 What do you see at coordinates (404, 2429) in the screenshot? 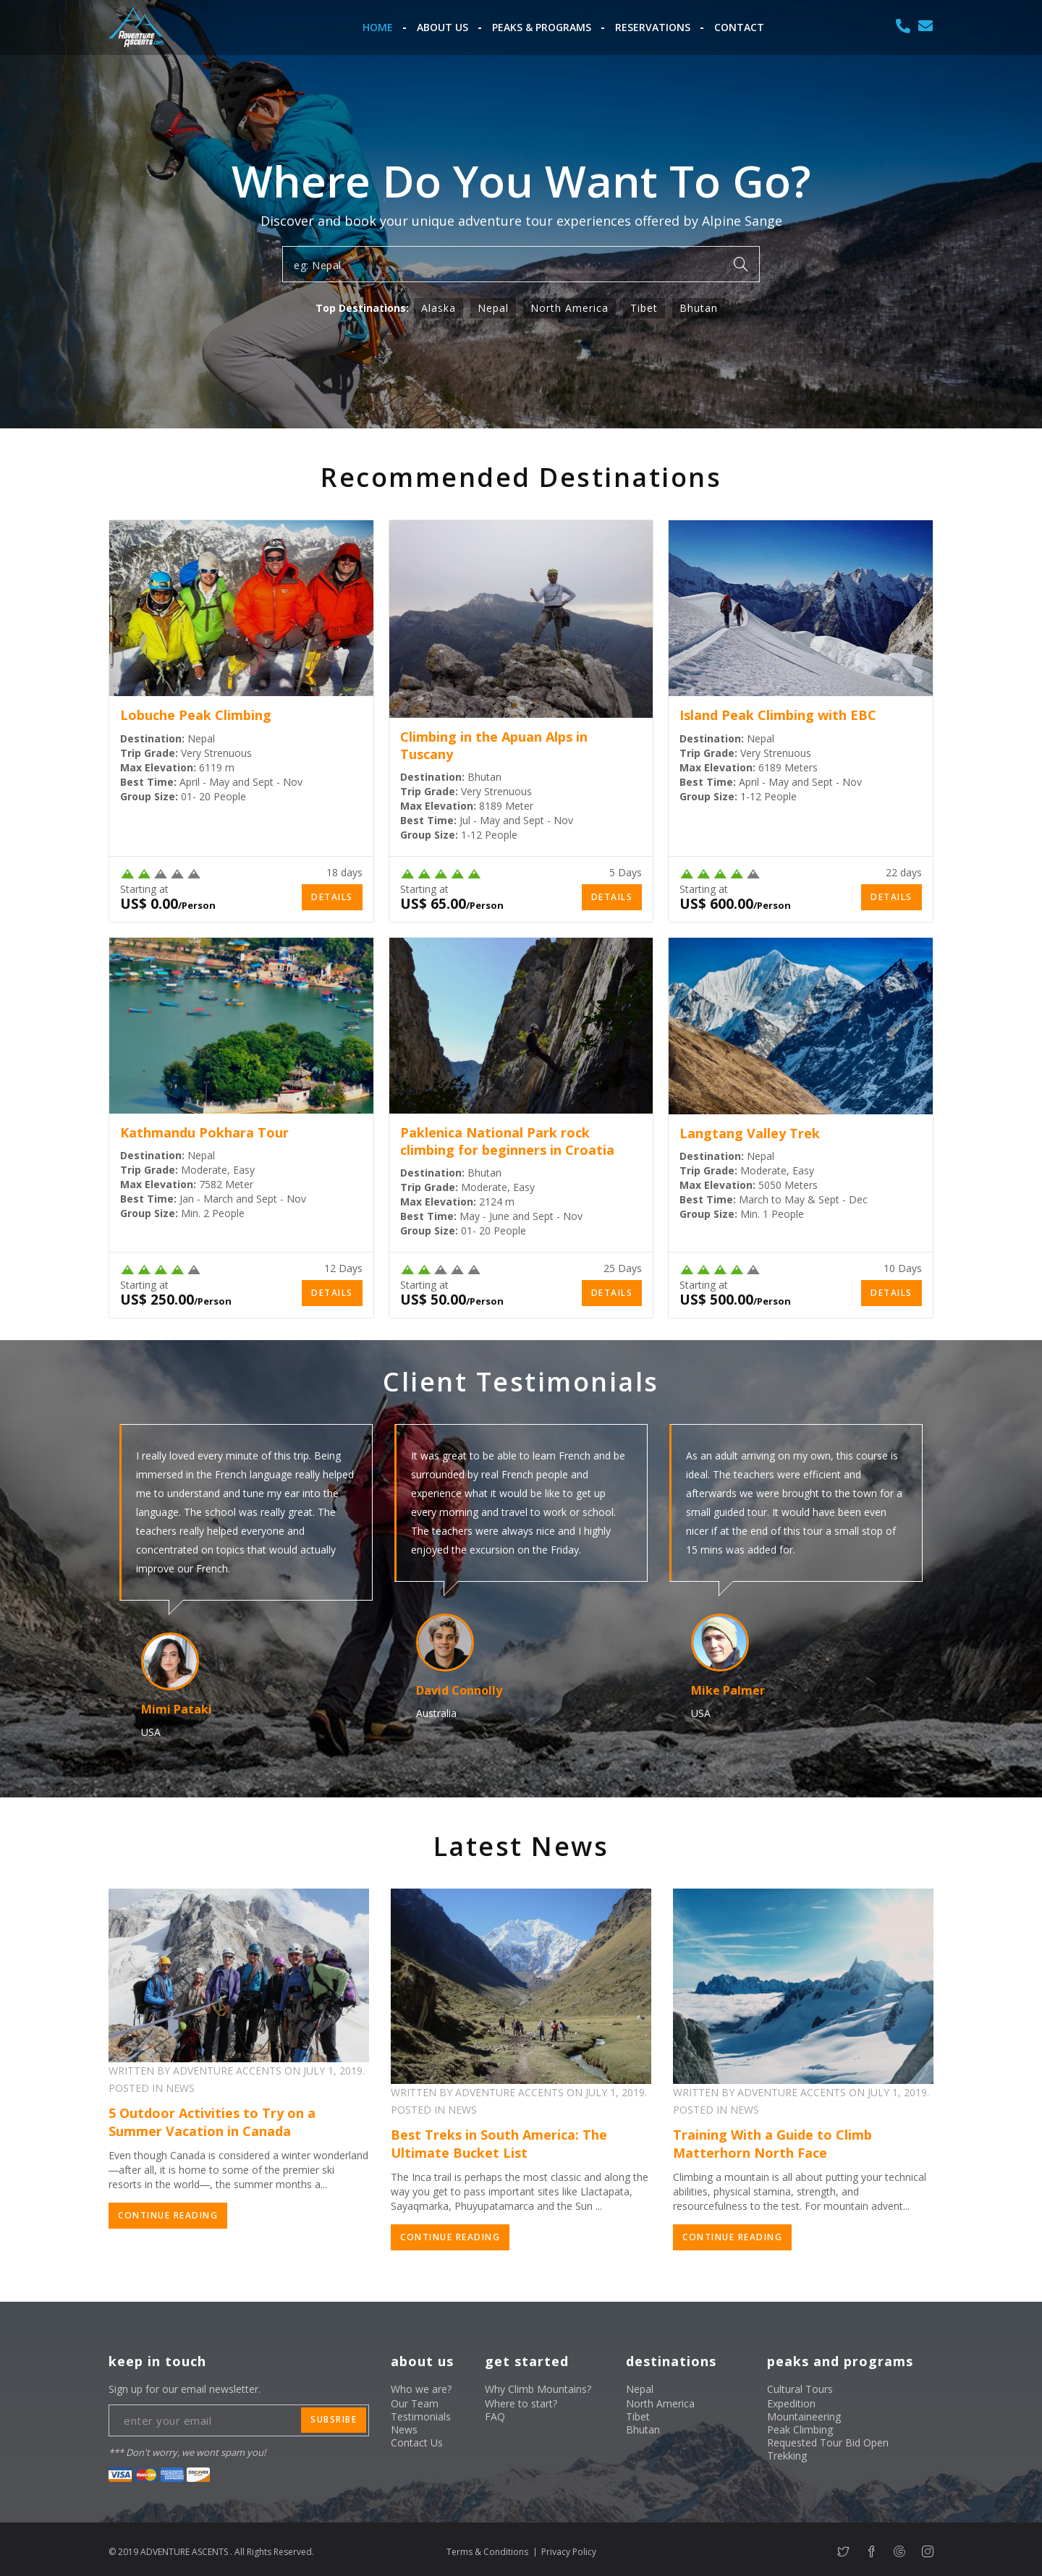
I see `News` at bounding box center [404, 2429].